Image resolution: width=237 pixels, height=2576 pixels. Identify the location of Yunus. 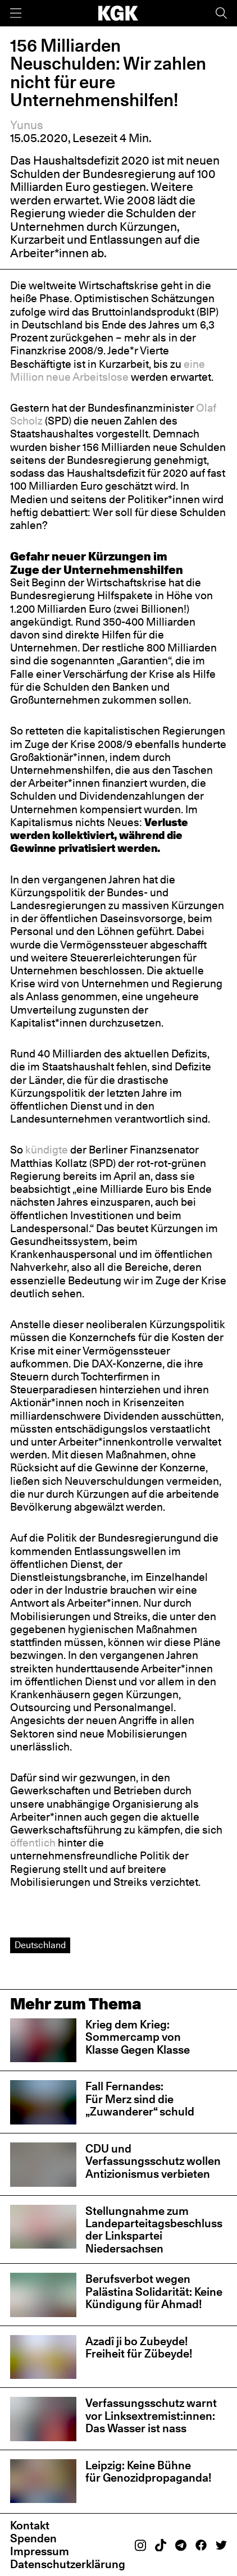
(26, 124).